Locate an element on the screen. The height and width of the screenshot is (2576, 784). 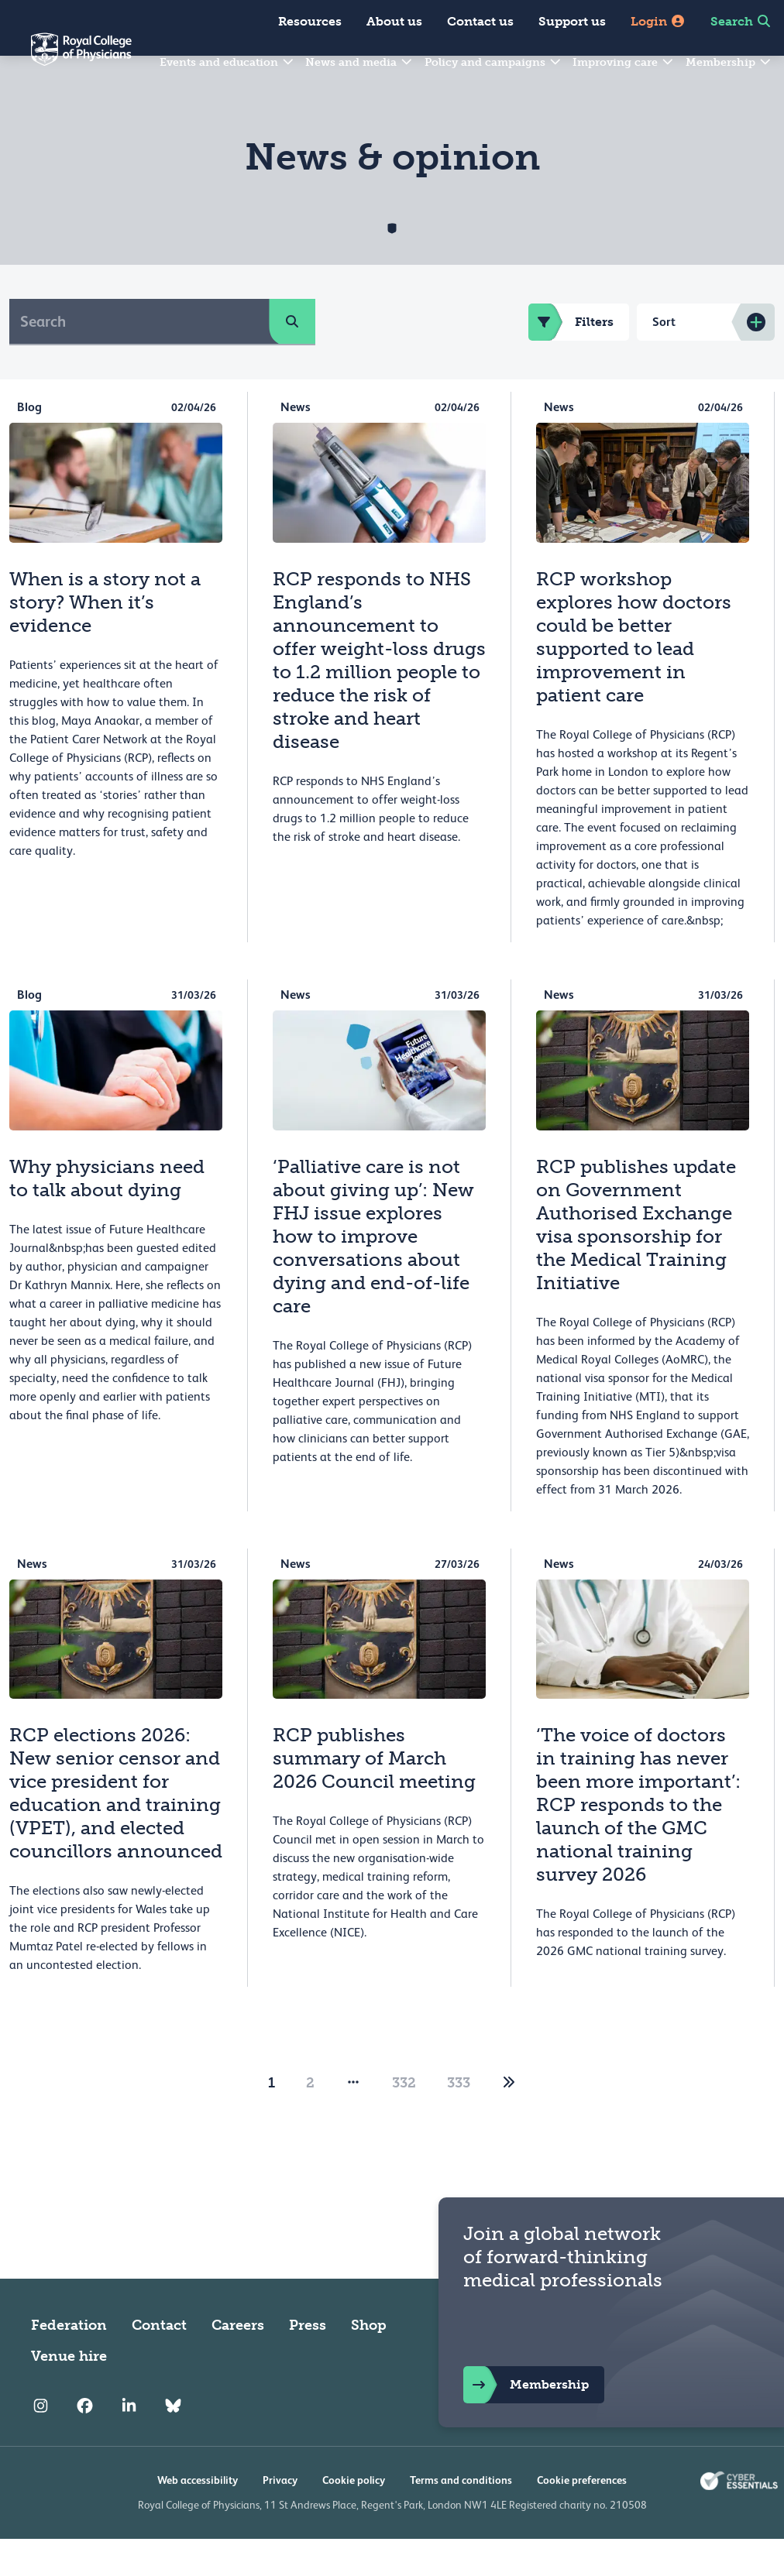
Shop is located at coordinates (369, 2362).